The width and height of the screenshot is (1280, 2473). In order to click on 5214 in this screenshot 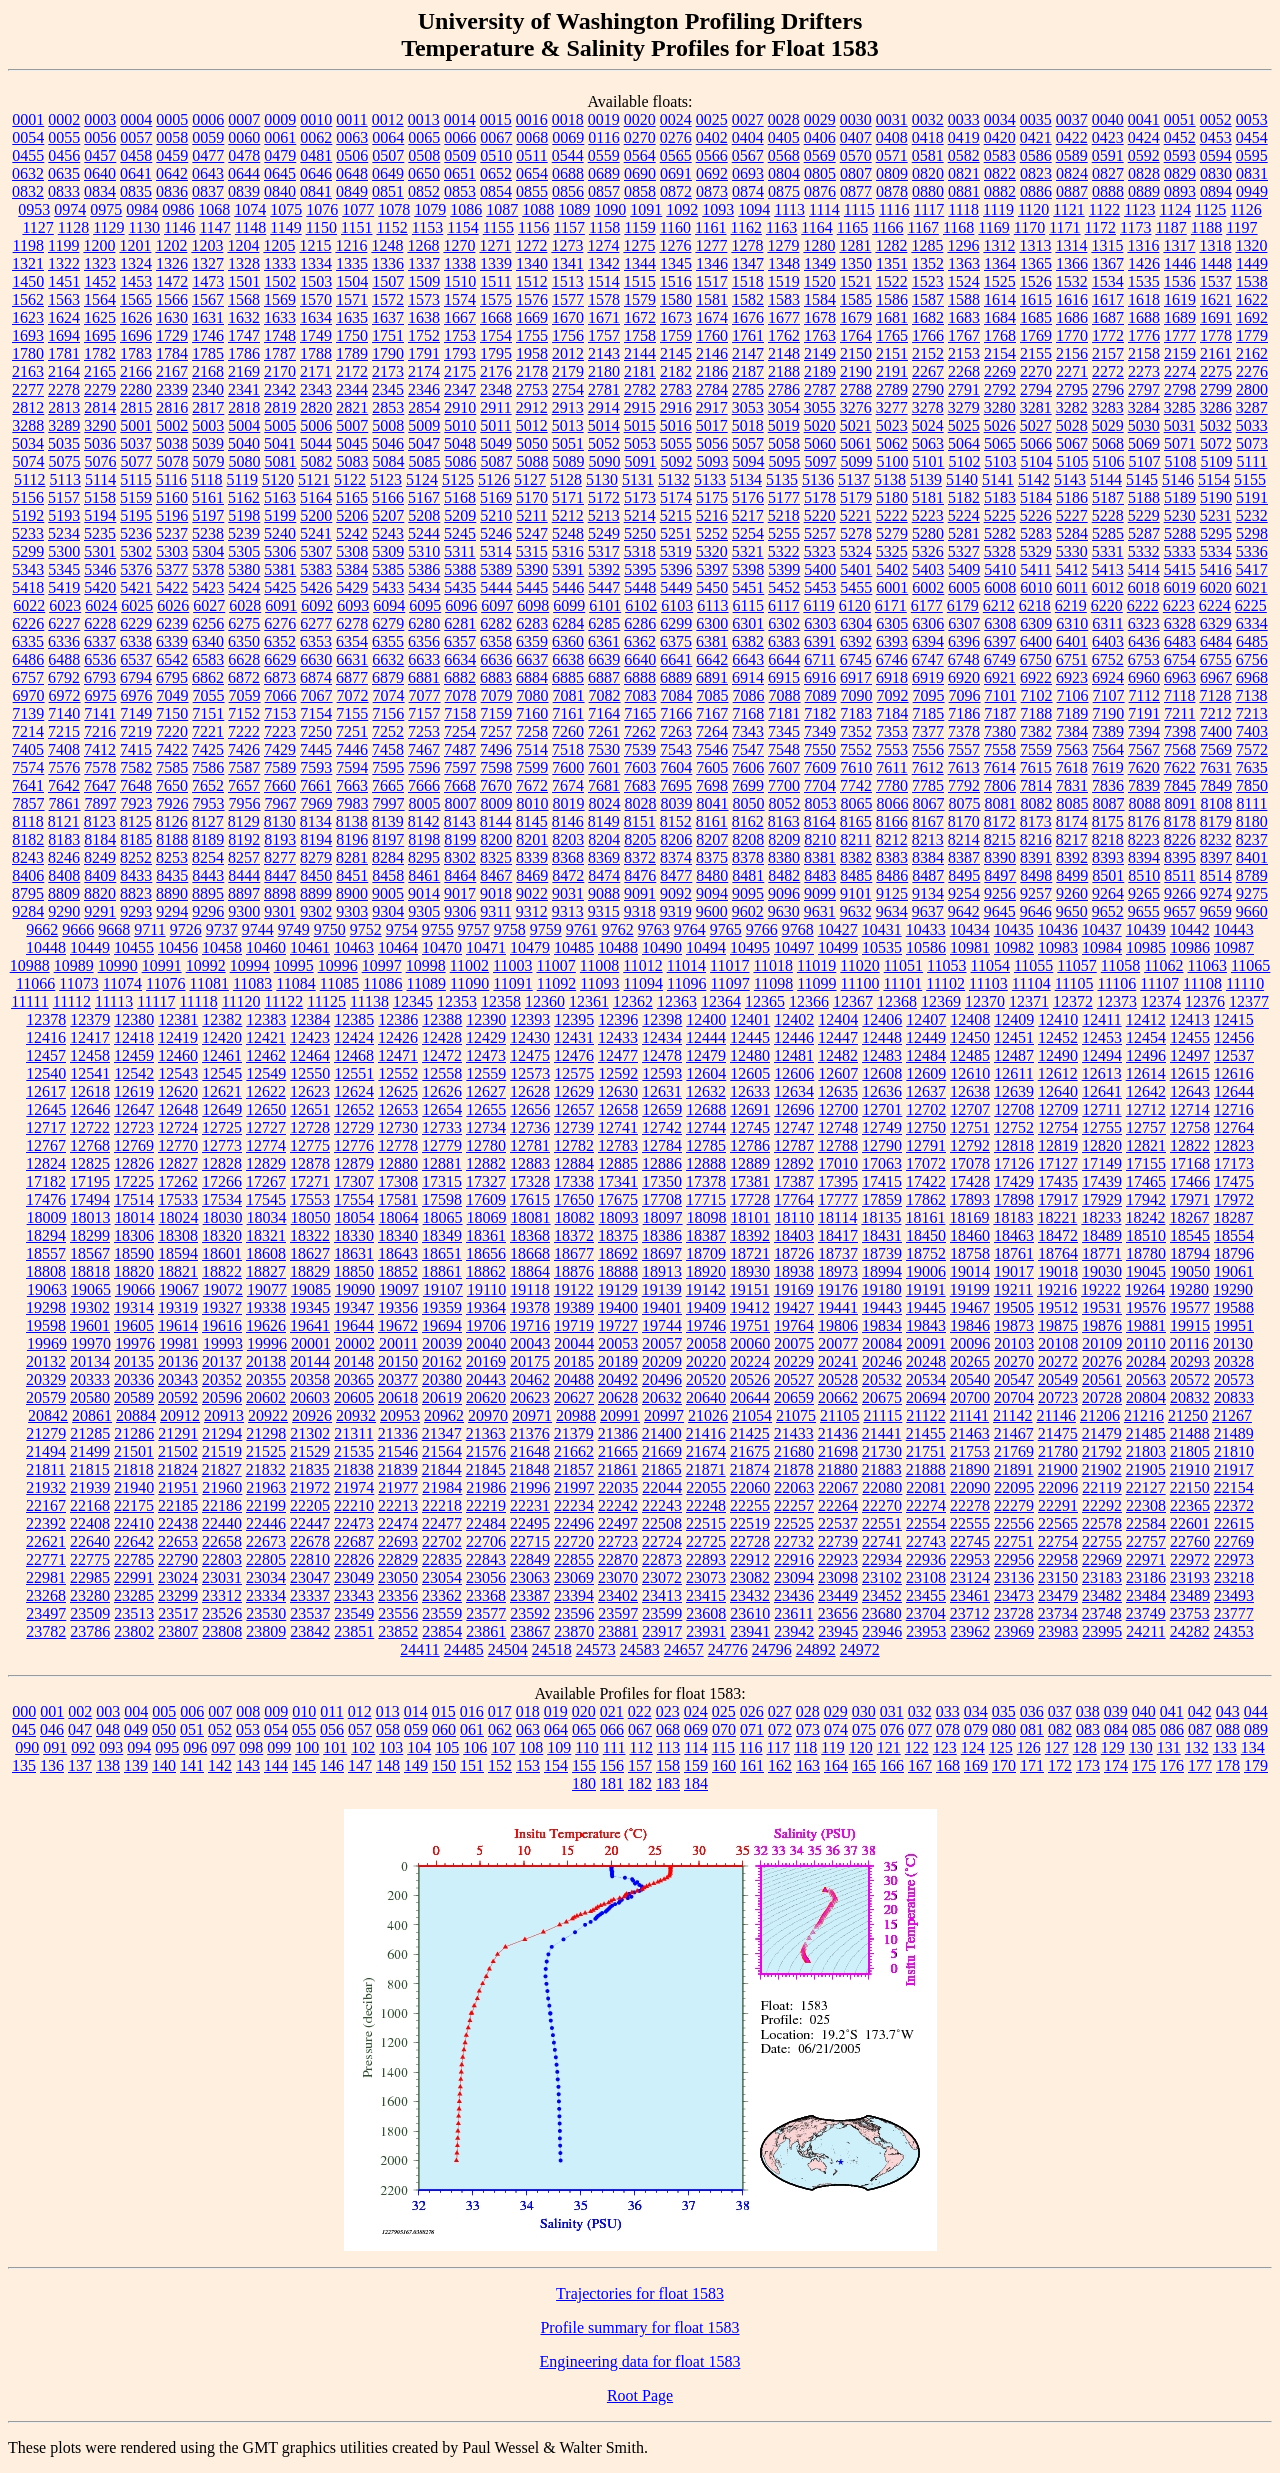, I will do `click(640, 515)`.